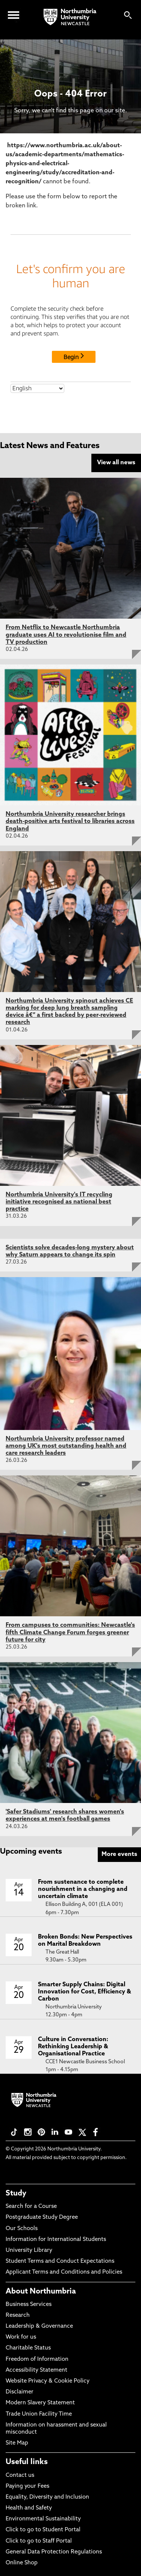 This screenshot has width=141, height=2576. I want to click on University Library, so click(29, 2250).